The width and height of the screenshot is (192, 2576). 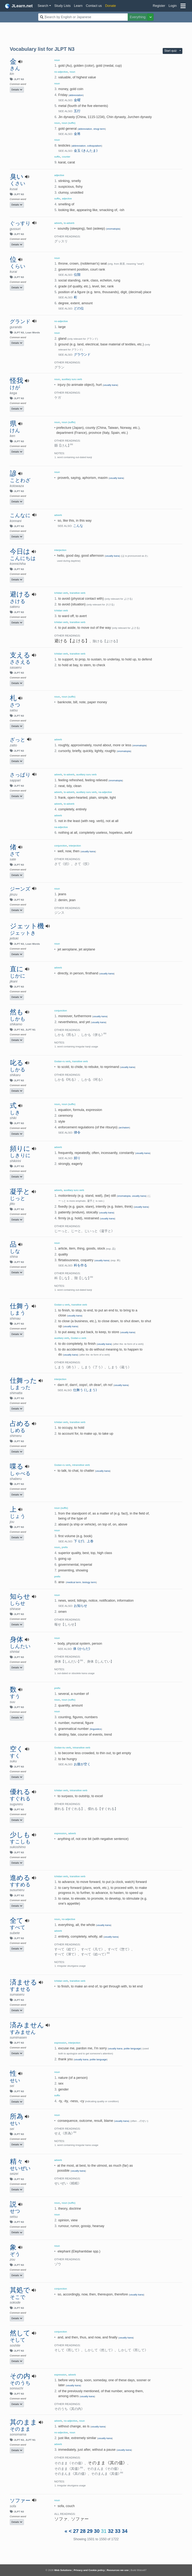 What do you see at coordinates (82, 1764) in the screenshot?
I see `お腹が空く` at bounding box center [82, 1764].